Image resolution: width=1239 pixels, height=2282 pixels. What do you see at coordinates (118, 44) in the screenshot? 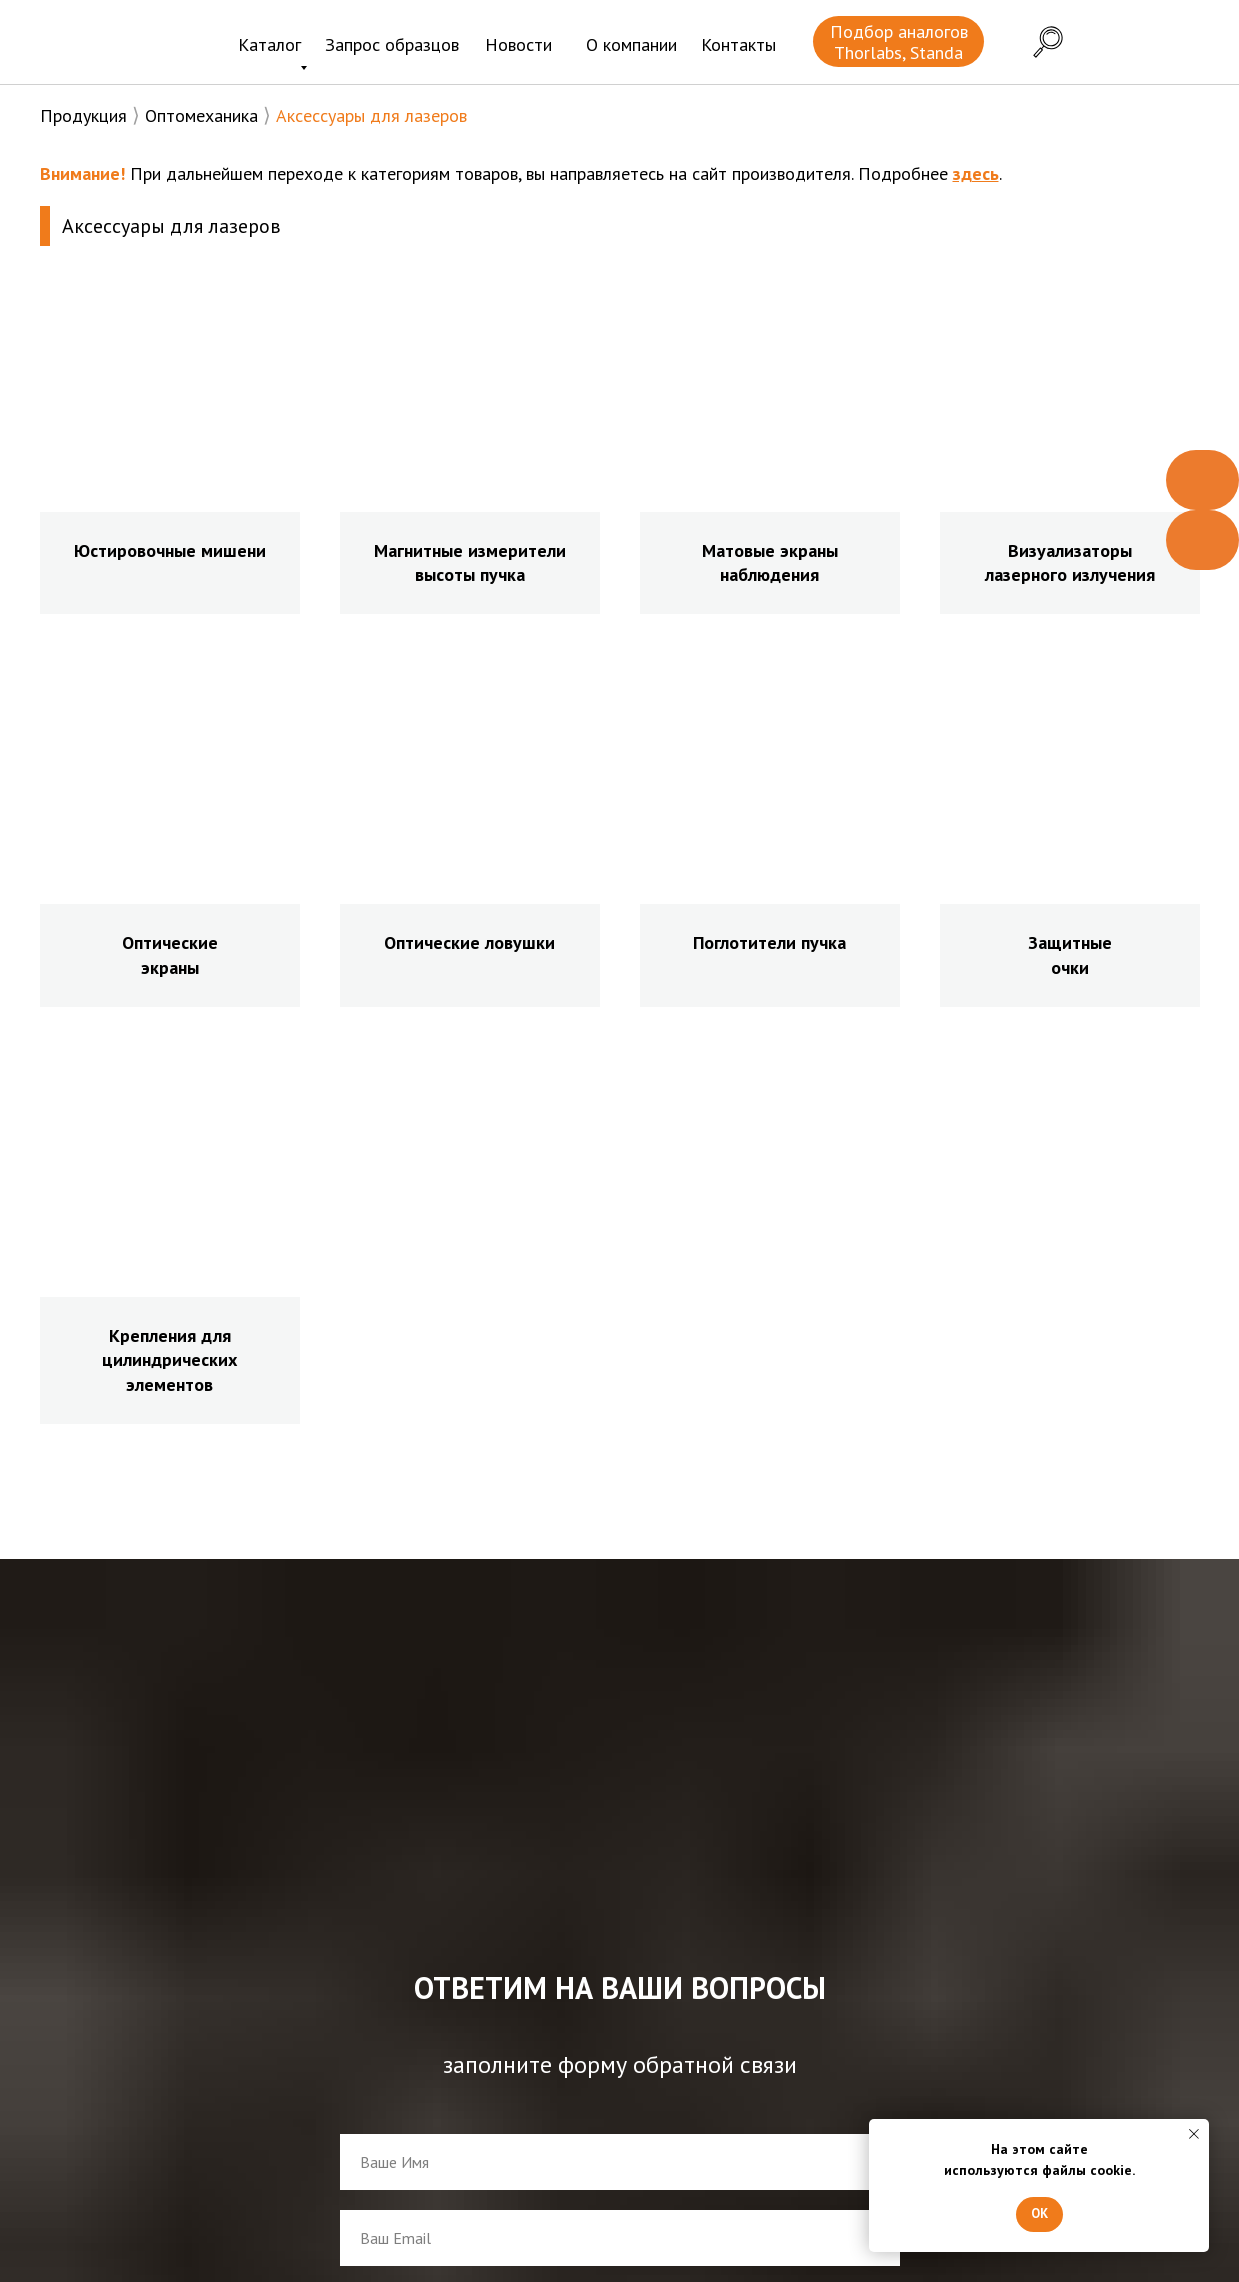
I see `[img]` at bounding box center [118, 44].